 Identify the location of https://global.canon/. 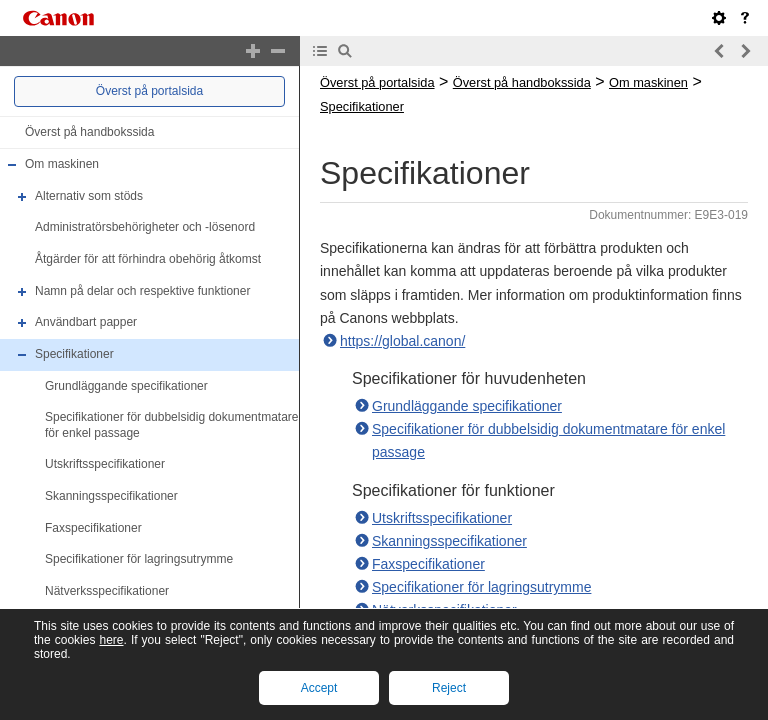
(402, 341).